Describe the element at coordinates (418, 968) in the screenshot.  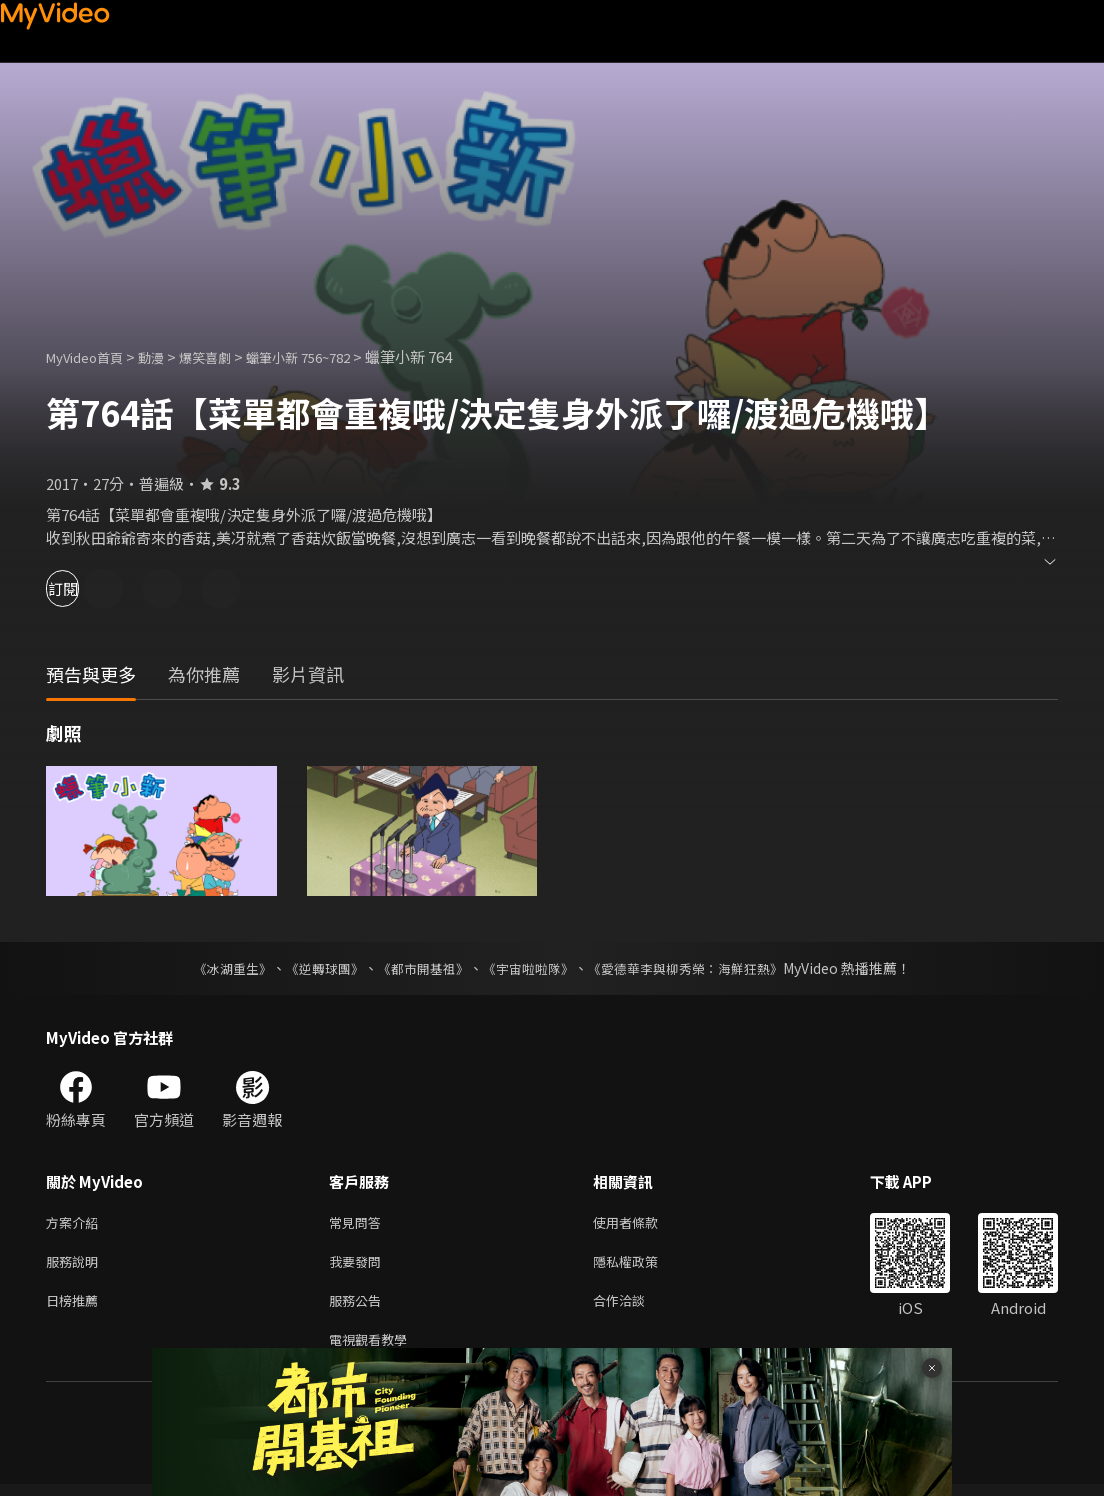
I see `《都市開基祖》` at that location.